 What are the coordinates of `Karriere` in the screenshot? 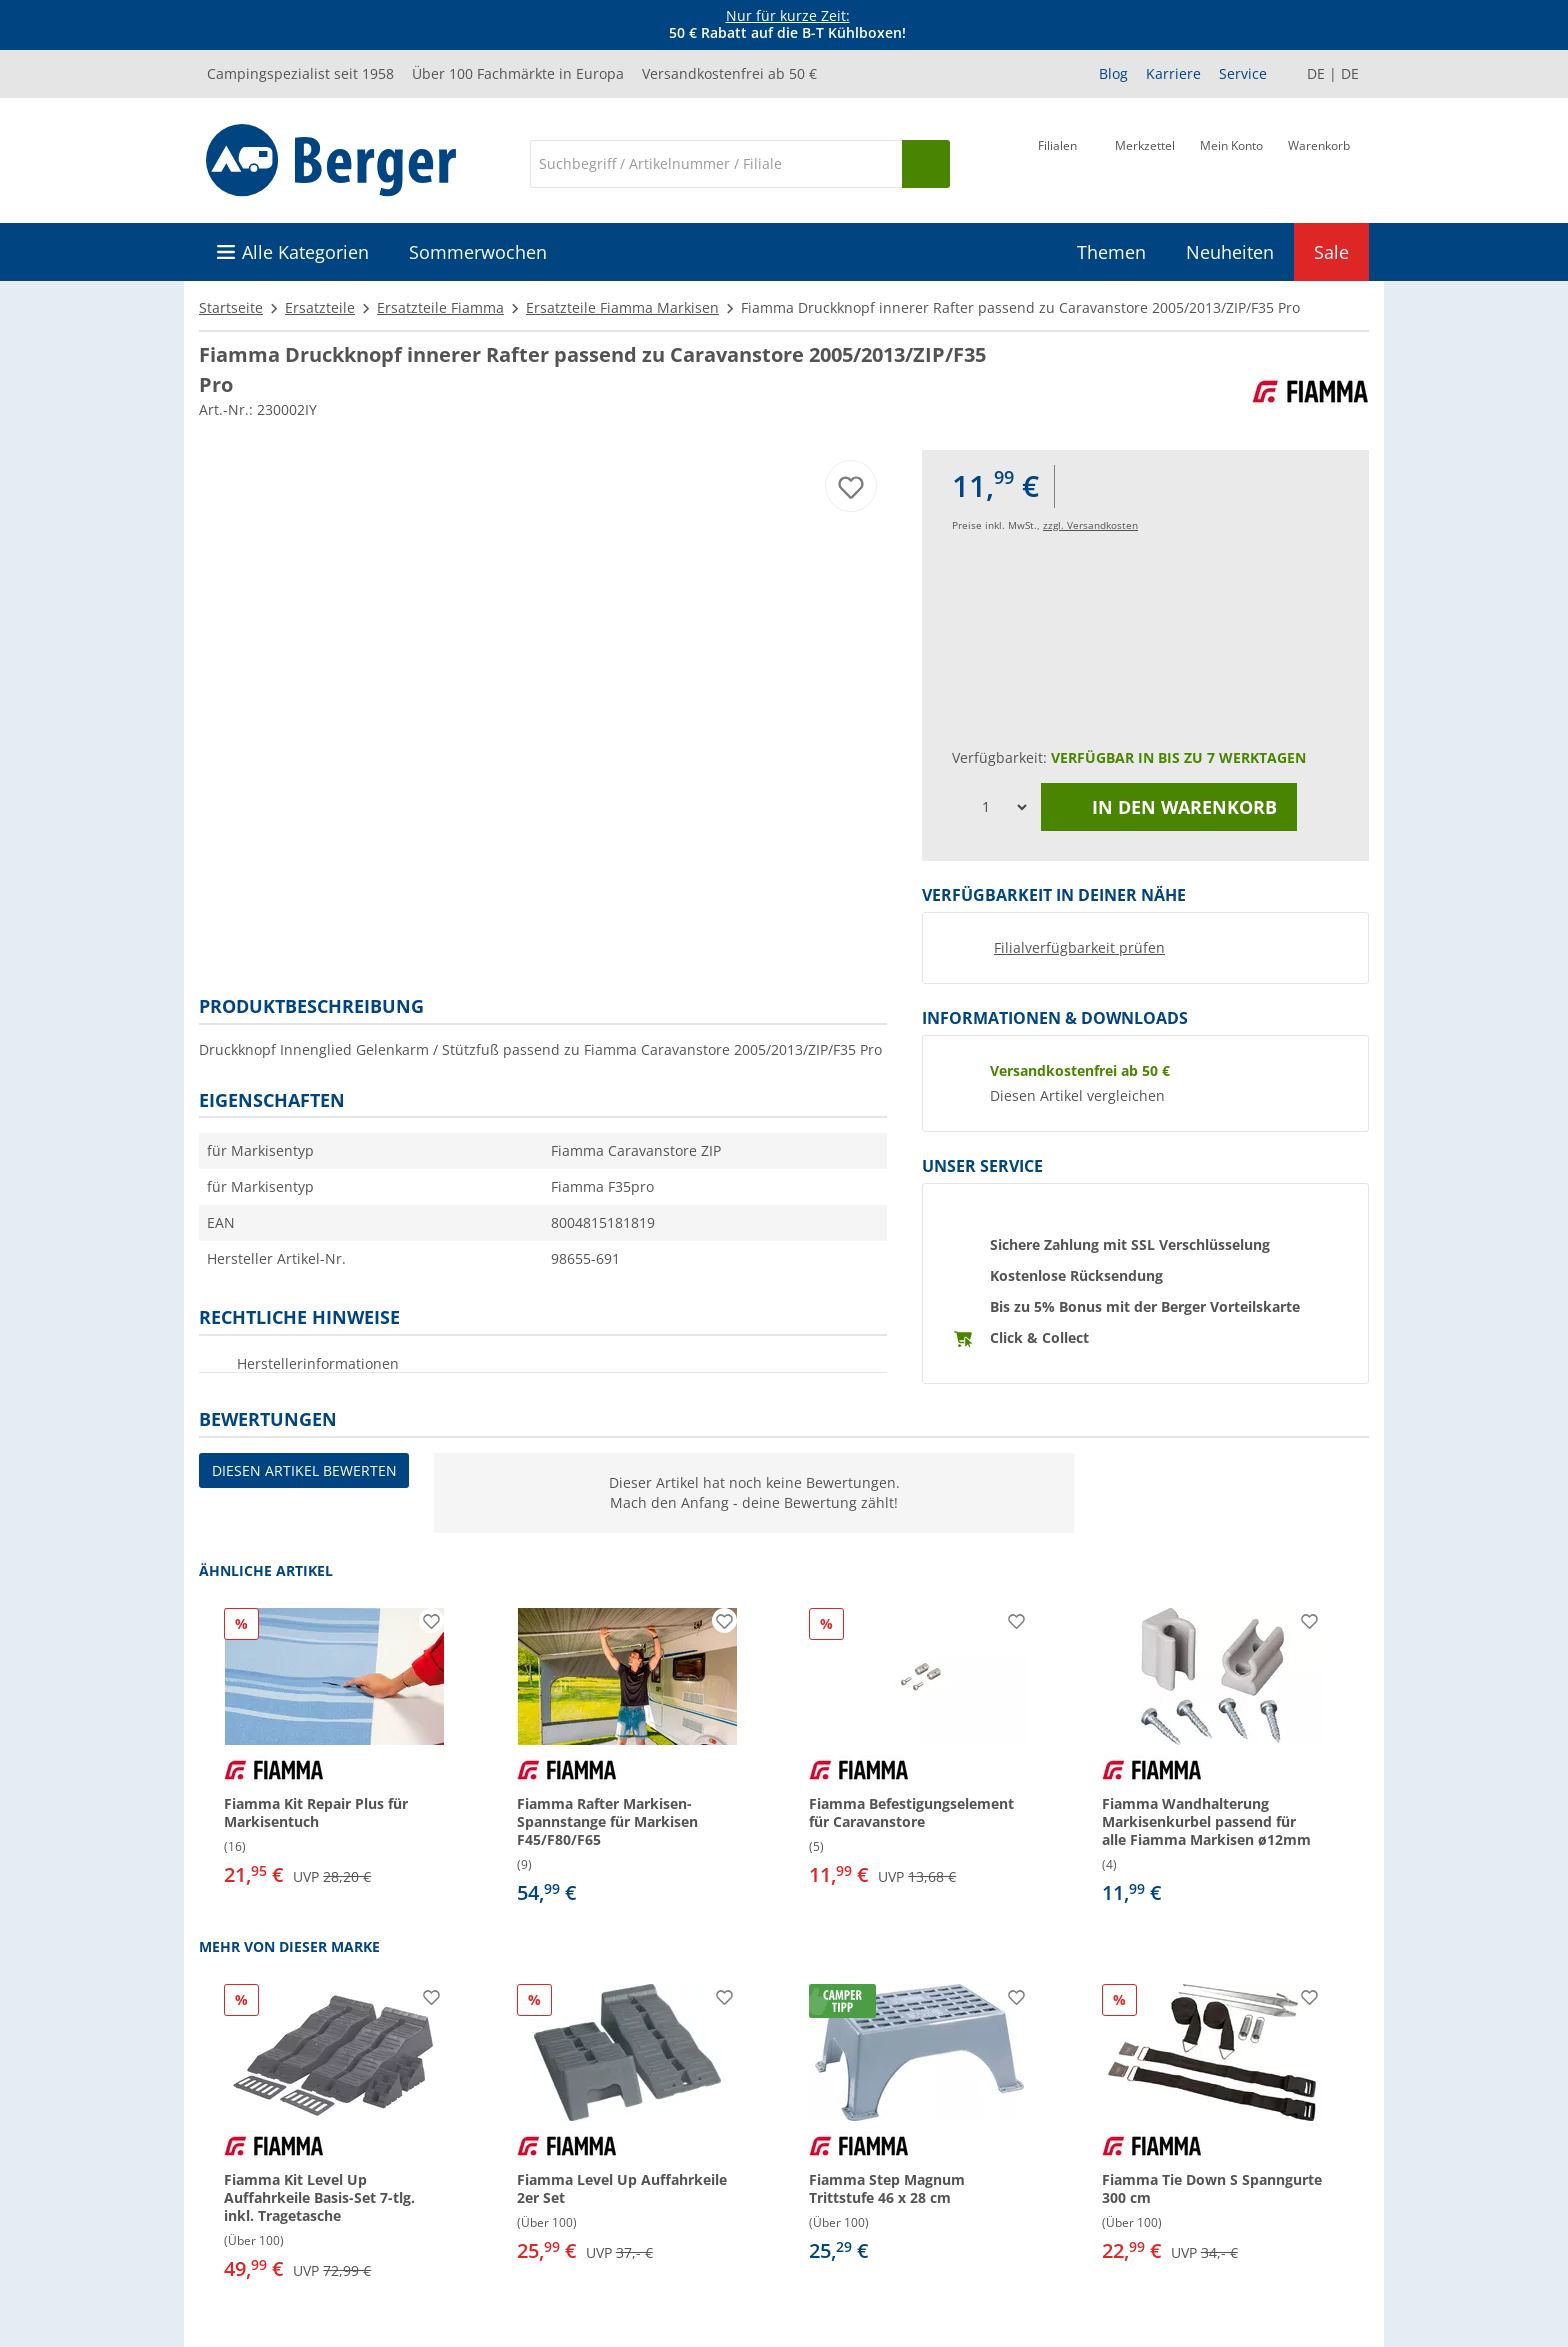 It's located at (1173, 73).